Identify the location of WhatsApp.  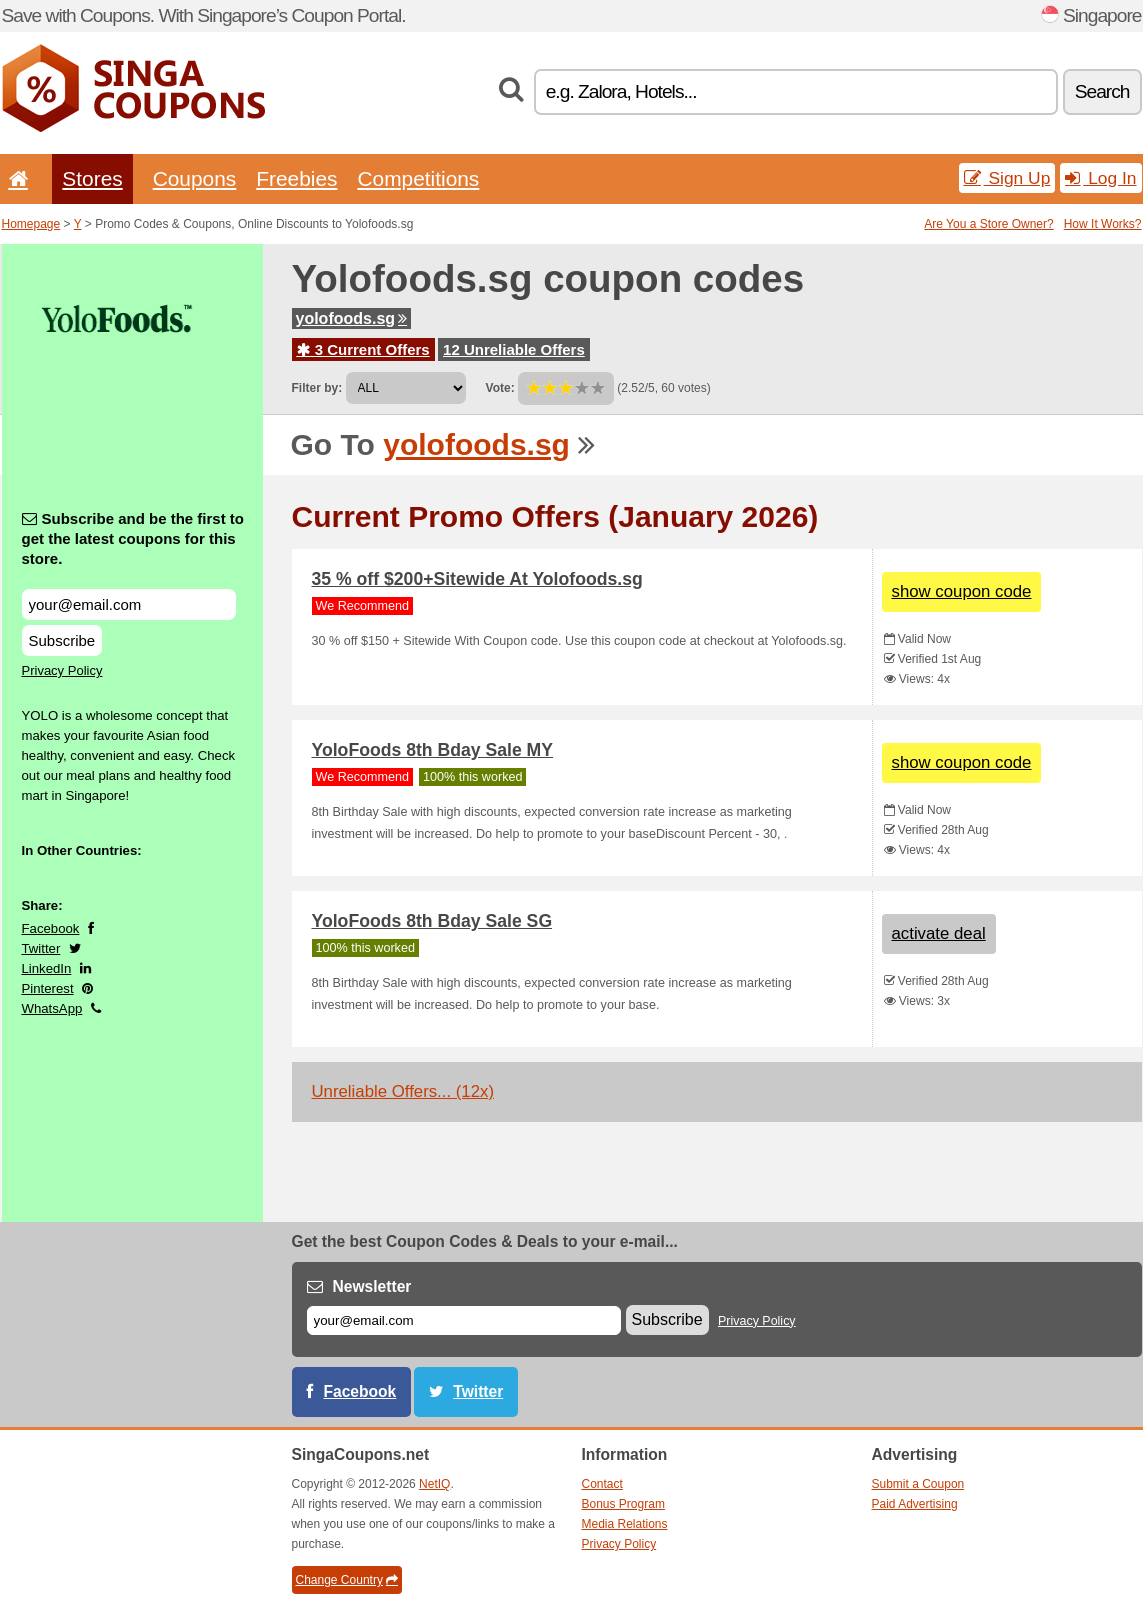
(52, 1008).